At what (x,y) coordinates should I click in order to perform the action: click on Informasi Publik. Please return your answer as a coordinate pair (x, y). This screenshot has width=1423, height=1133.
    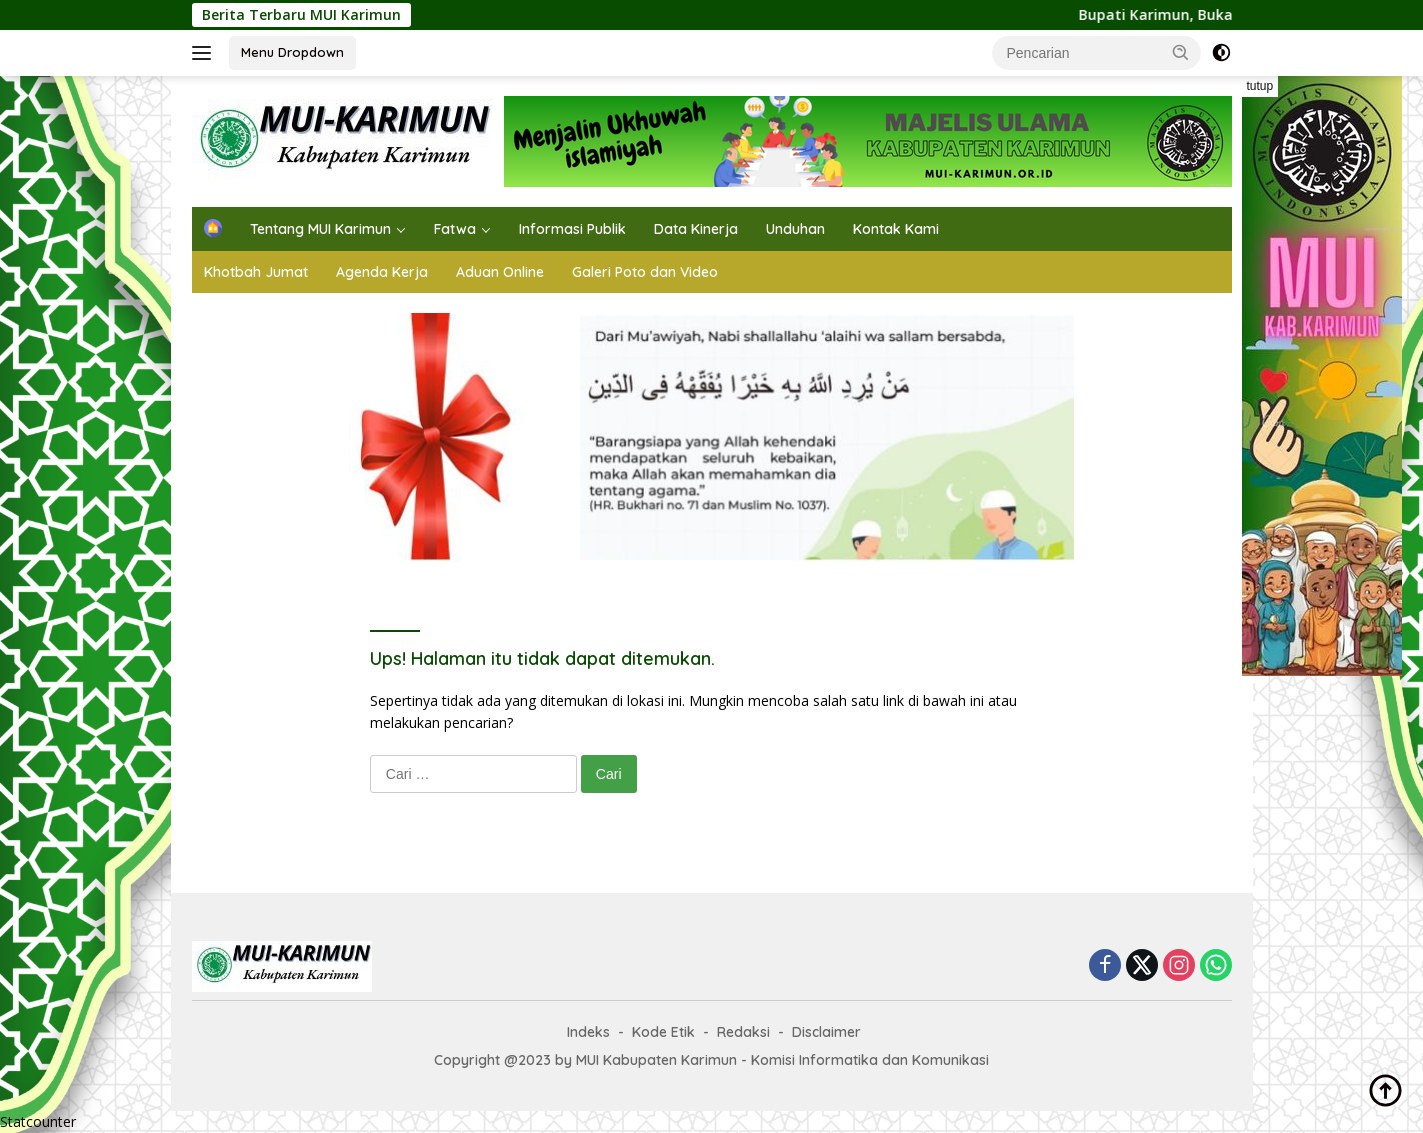
    Looking at the image, I should click on (572, 229).